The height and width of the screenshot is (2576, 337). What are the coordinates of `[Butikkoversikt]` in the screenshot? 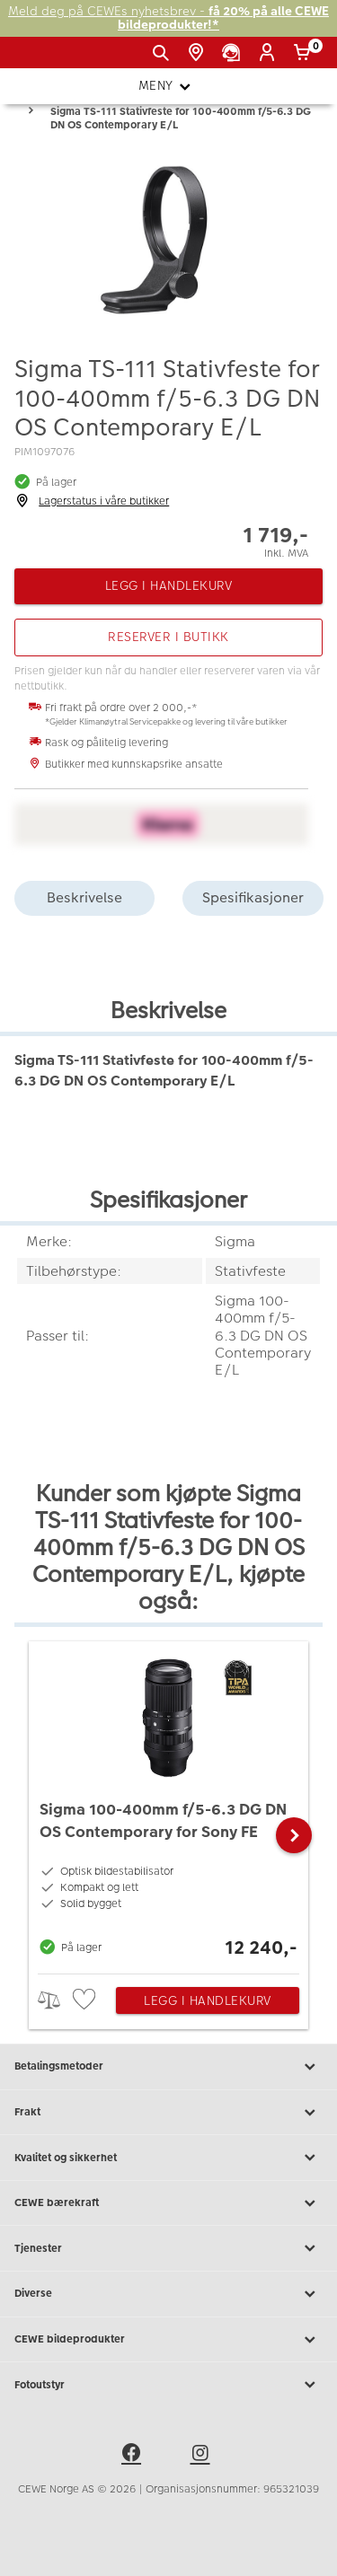 It's located at (199, 53).